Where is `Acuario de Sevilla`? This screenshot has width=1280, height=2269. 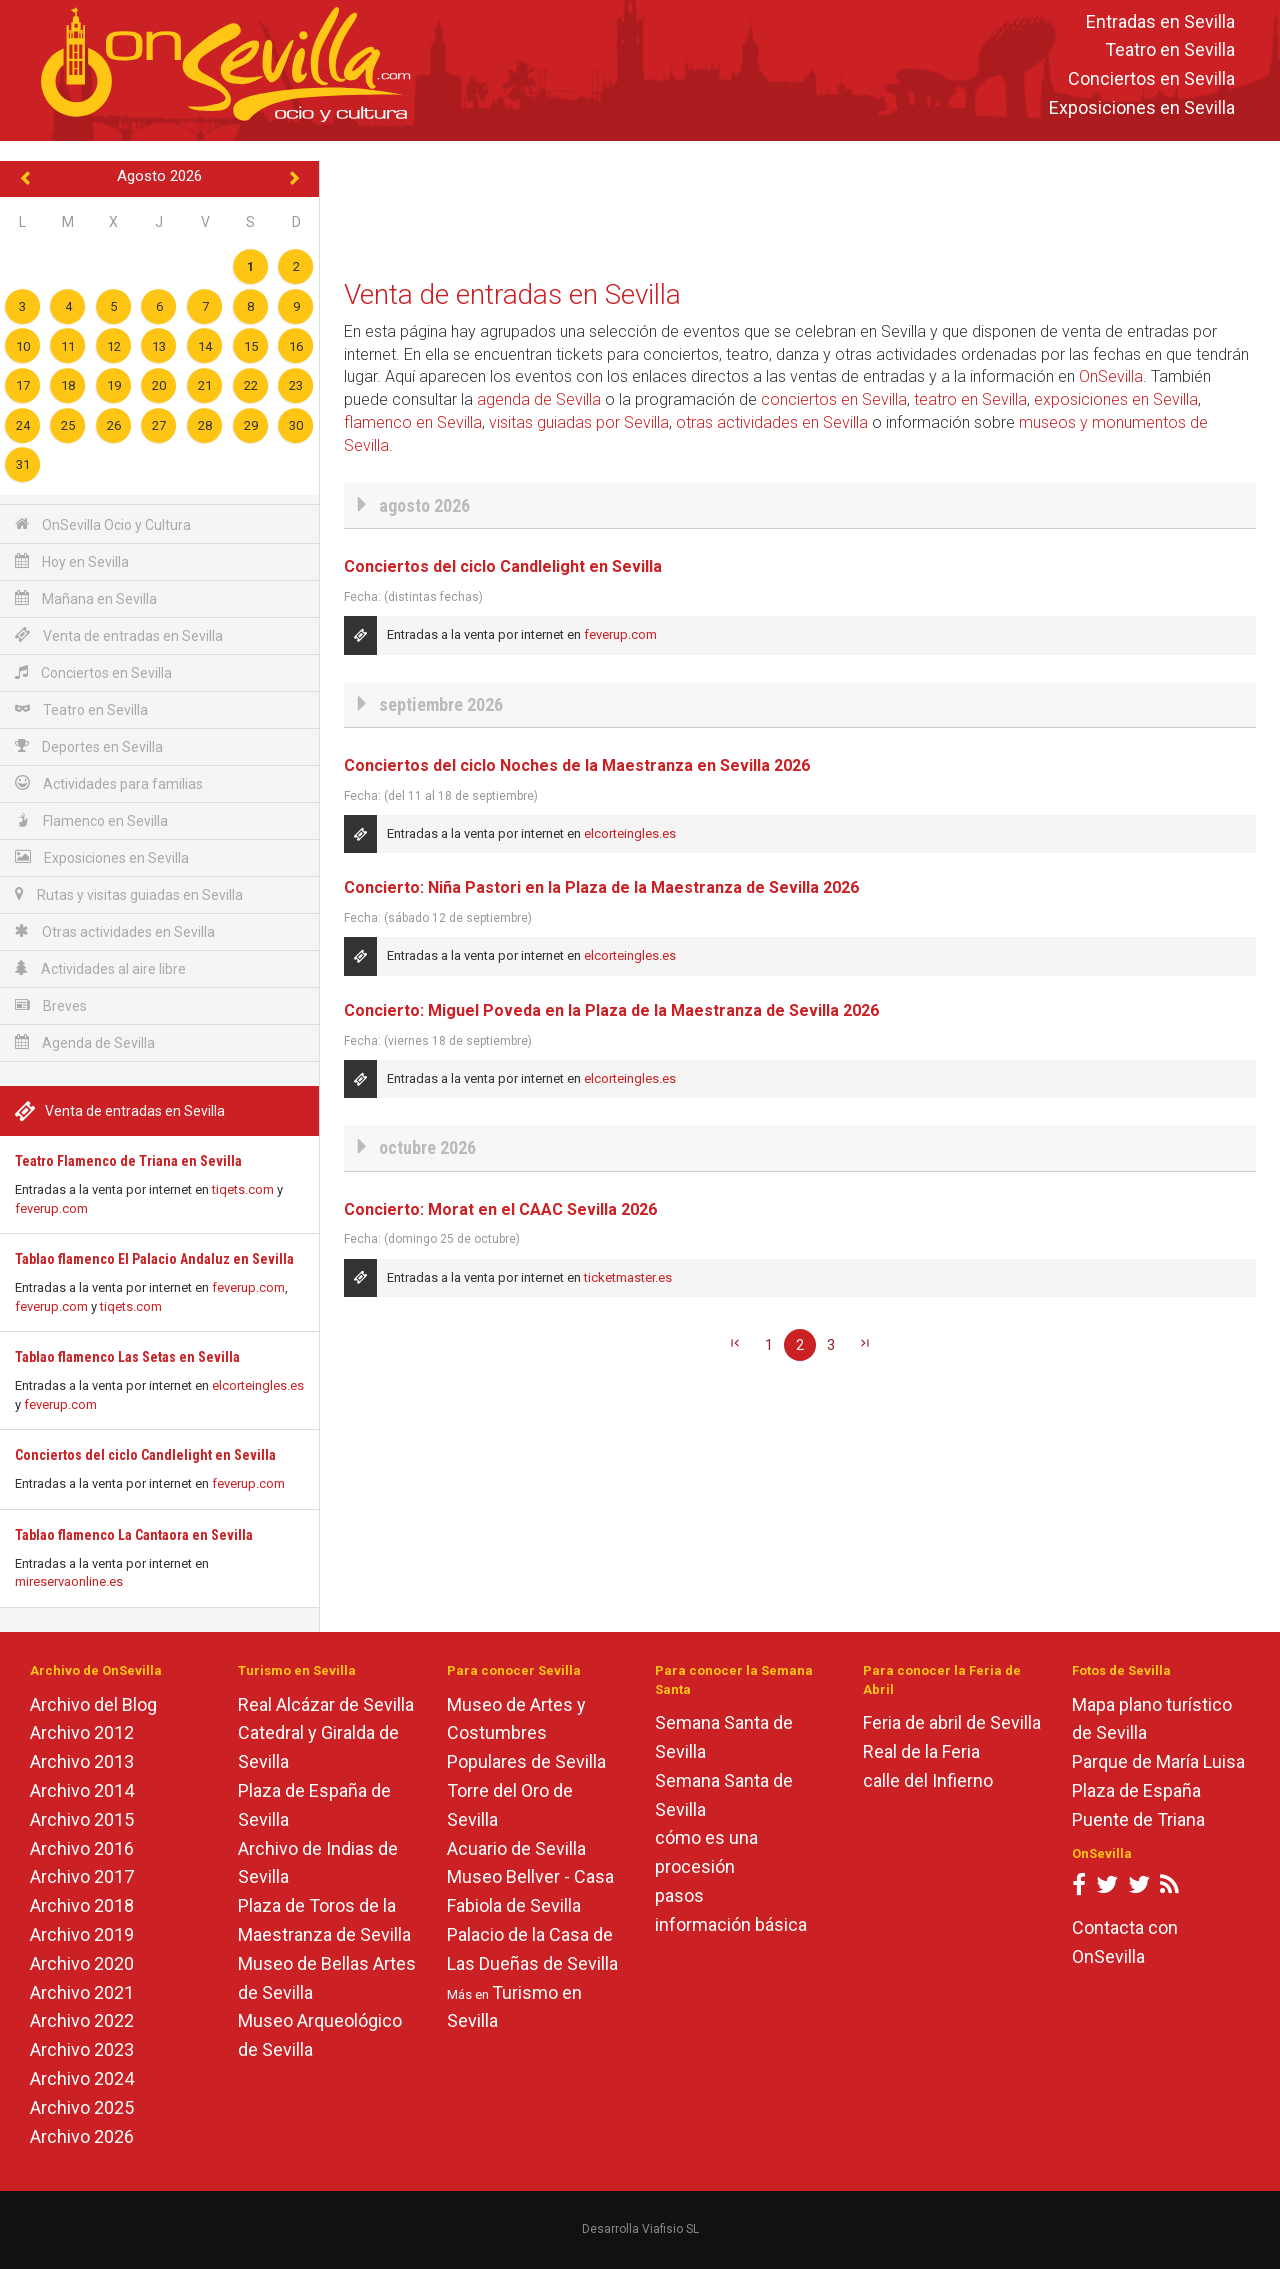
Acuario de Sevilla is located at coordinates (516, 1848).